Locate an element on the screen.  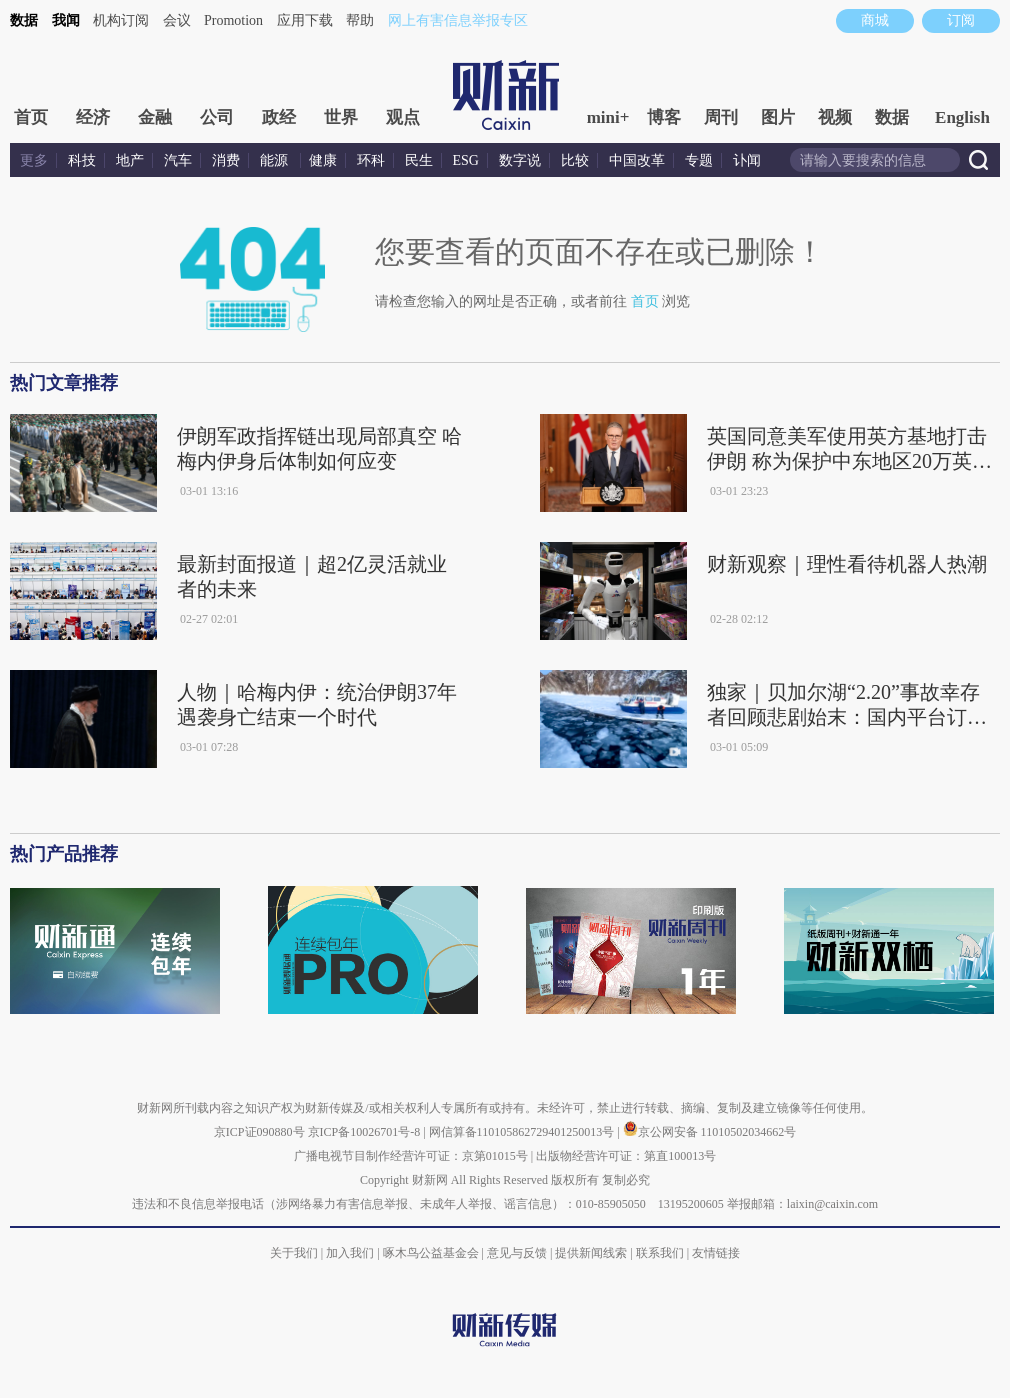
图片 is located at coordinates (778, 117).